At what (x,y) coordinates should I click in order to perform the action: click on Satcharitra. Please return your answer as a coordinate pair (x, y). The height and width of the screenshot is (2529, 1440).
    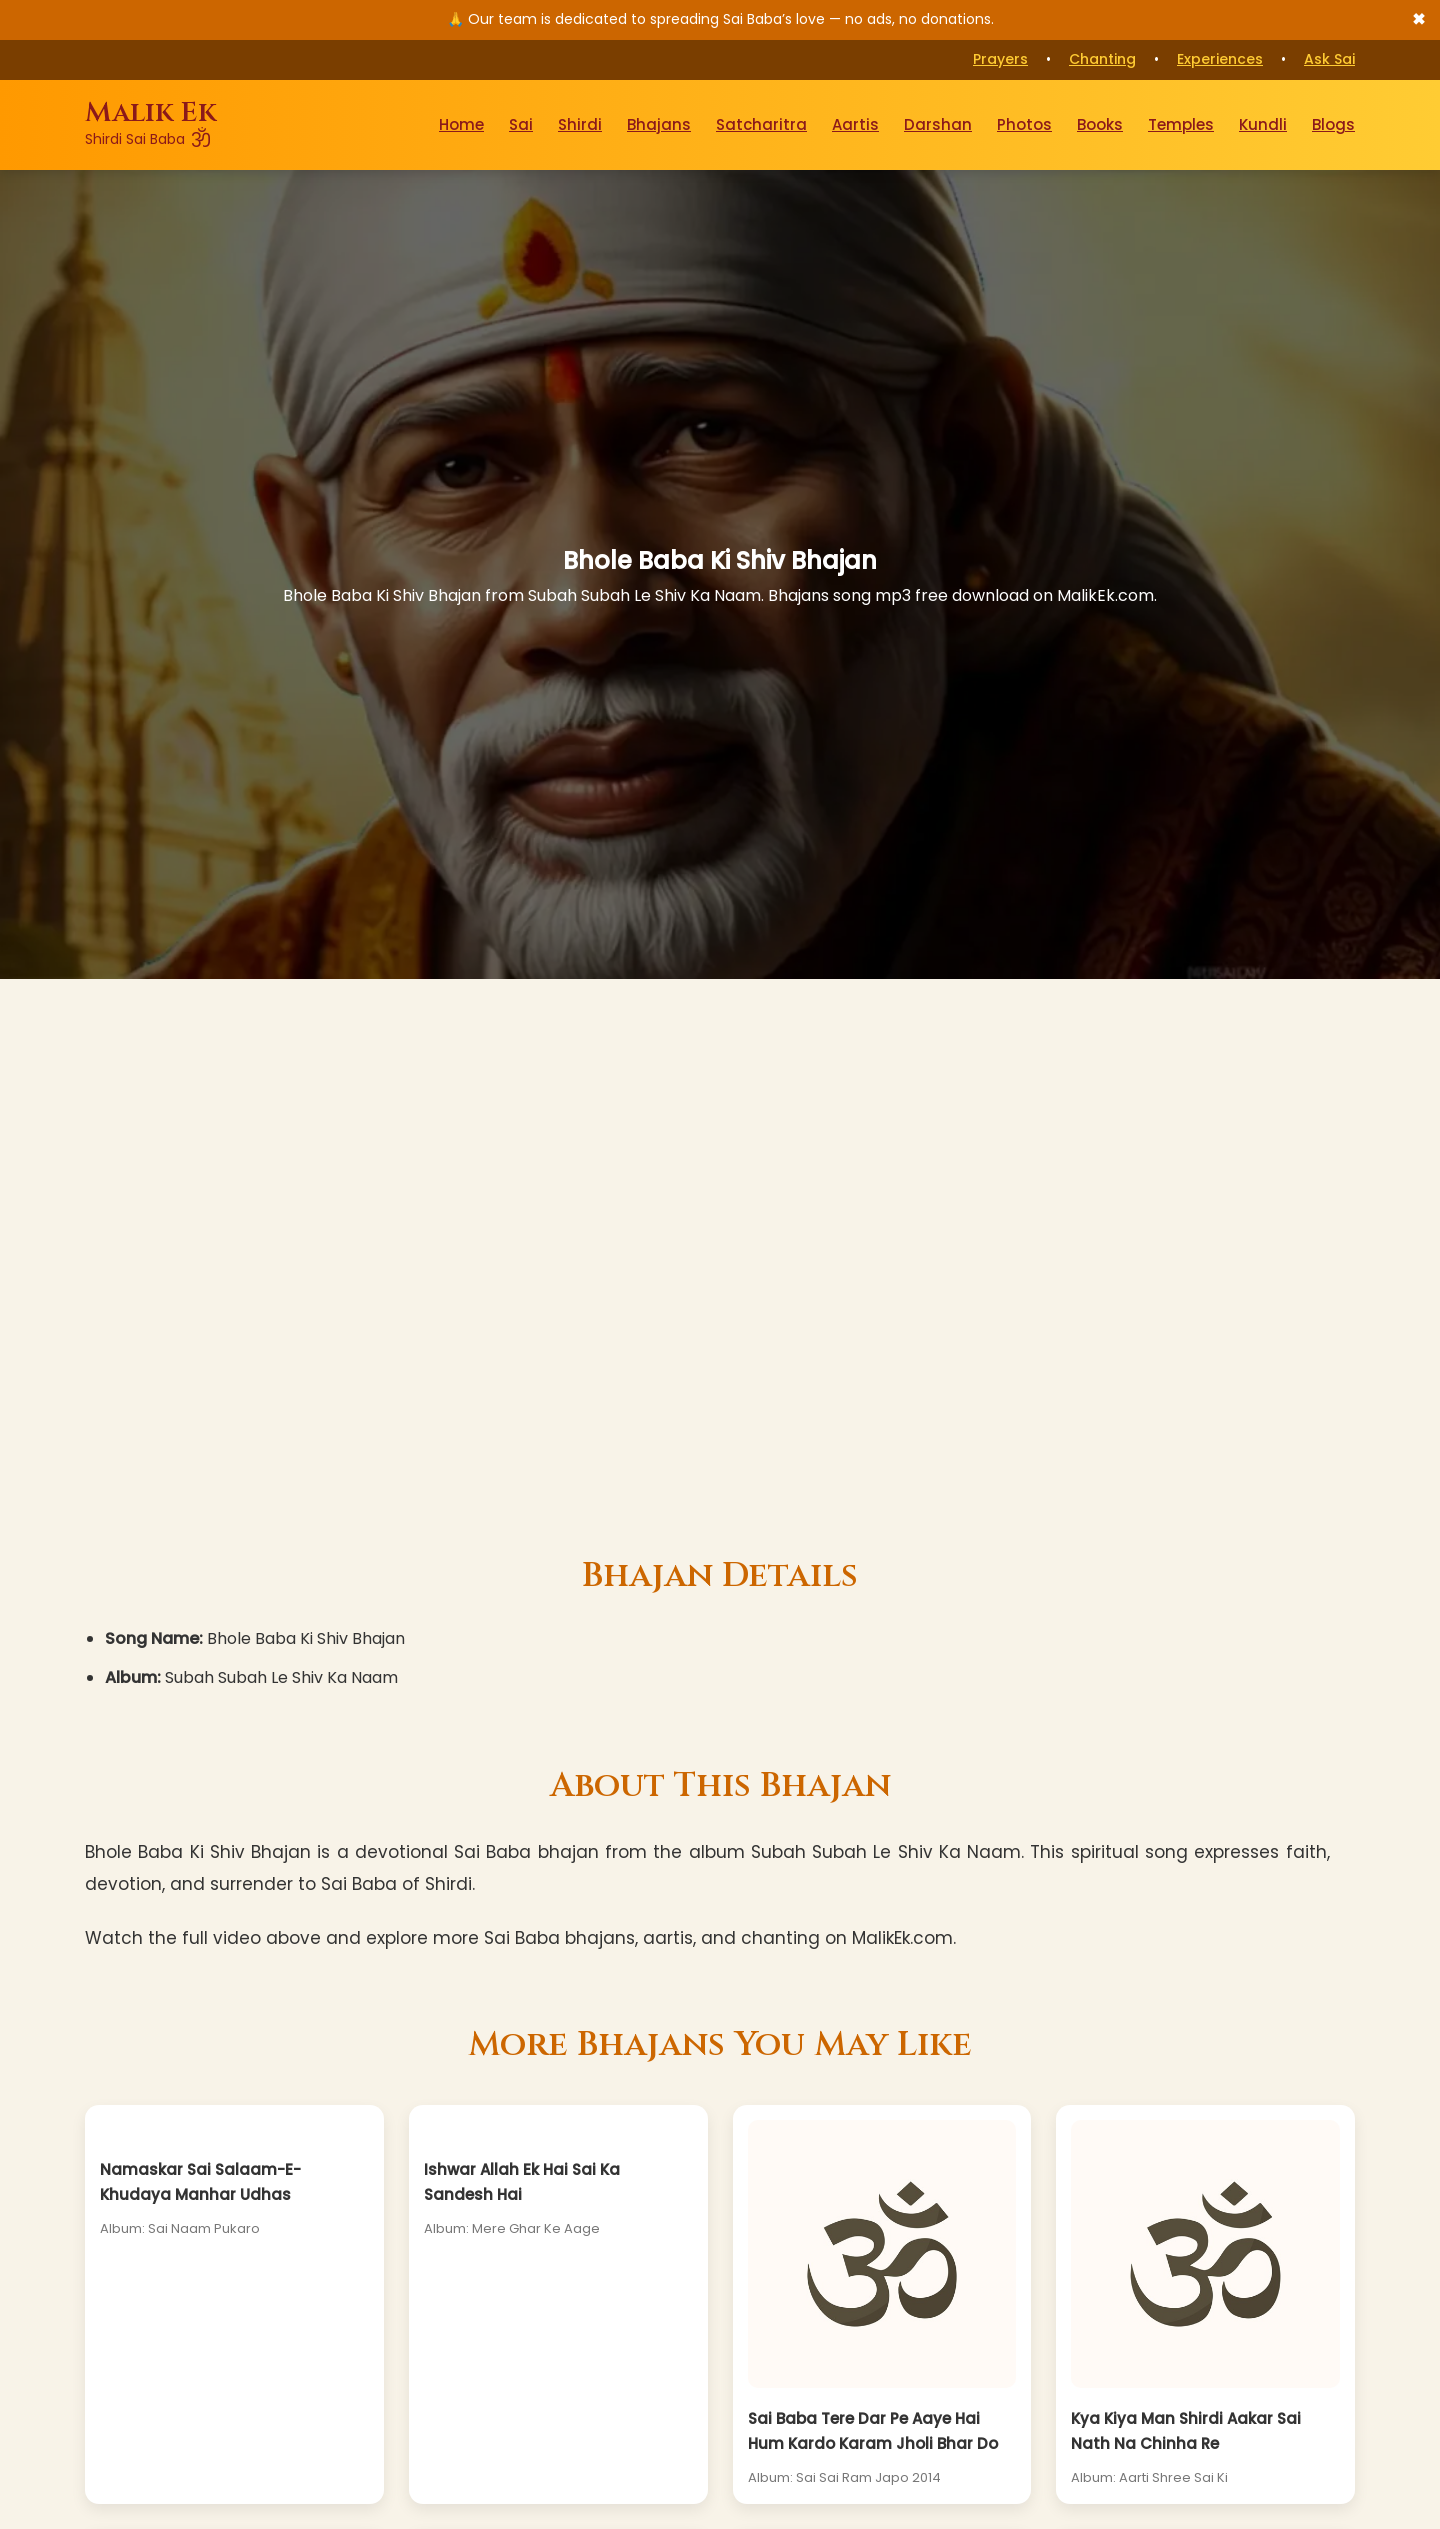
    Looking at the image, I should click on (761, 124).